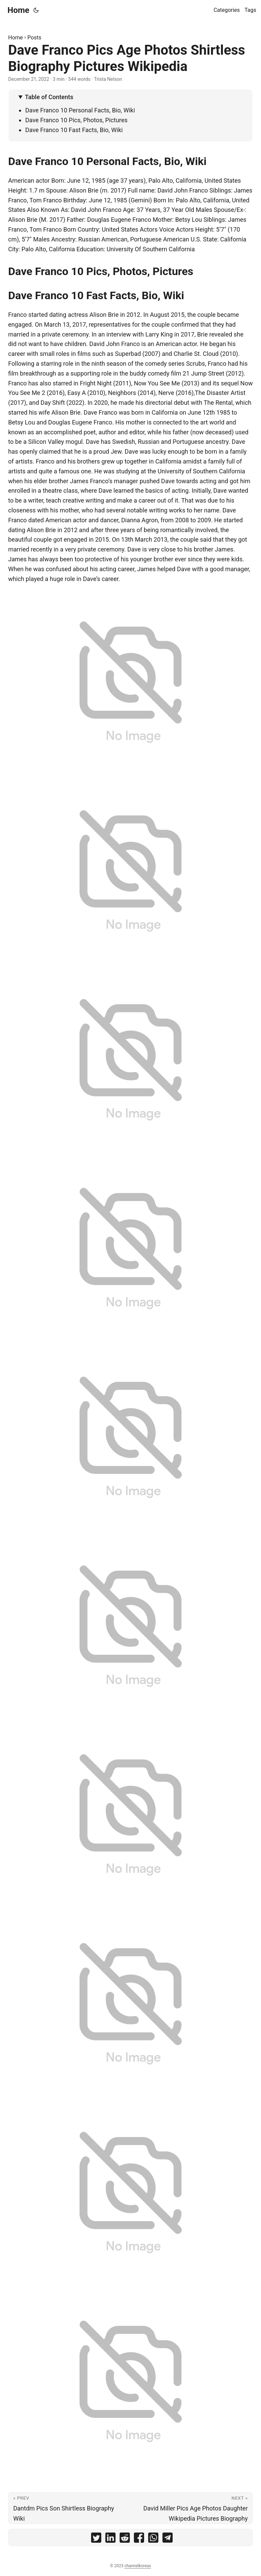  I want to click on Dave Franco 10 Personal Facts, Bio, Wiki, so click(80, 110).